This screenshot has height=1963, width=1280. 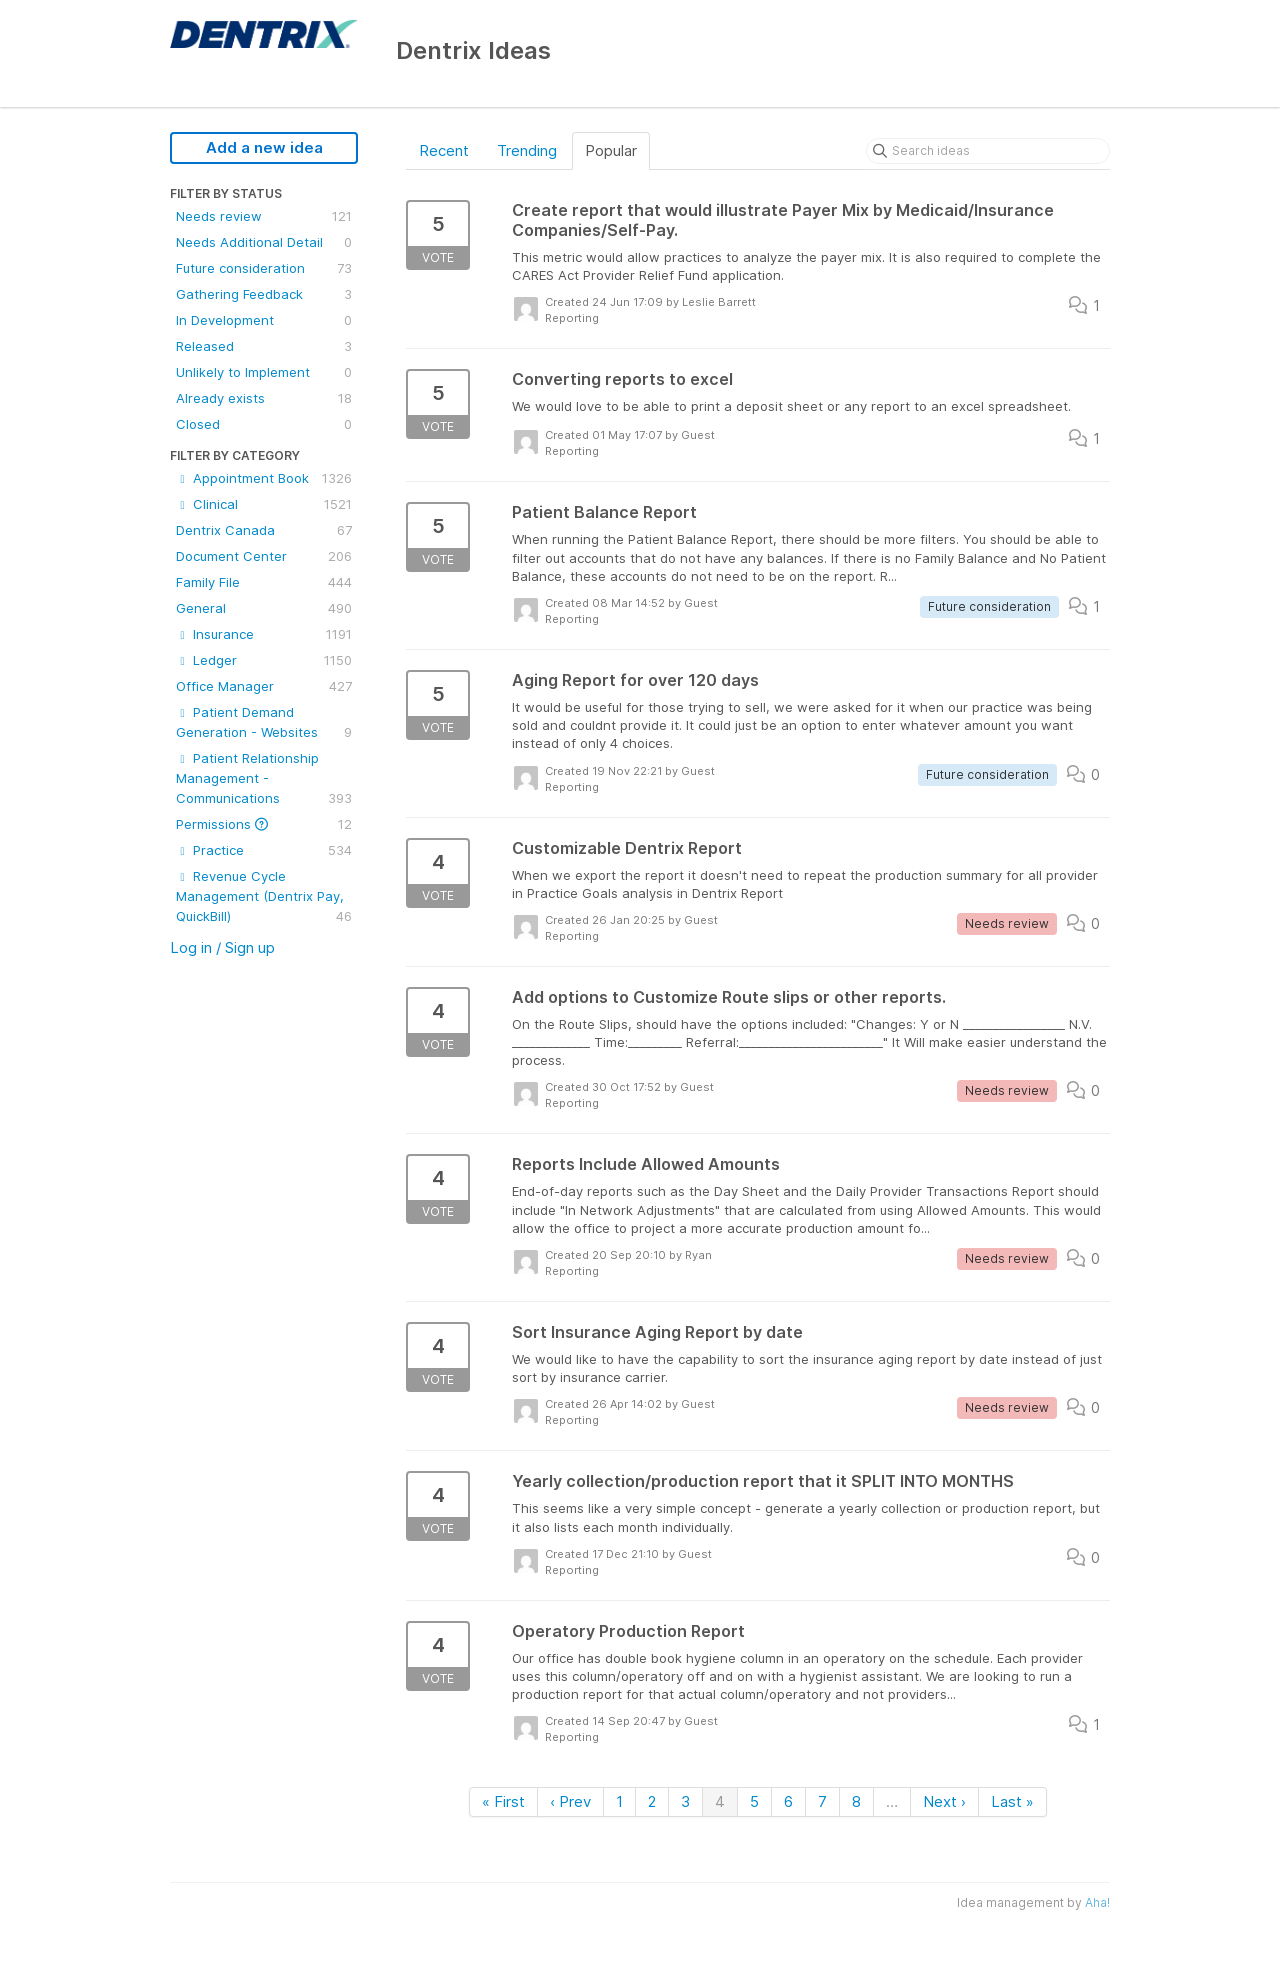 What do you see at coordinates (264, 478) in the screenshot?
I see `Appointment Book` at bounding box center [264, 478].